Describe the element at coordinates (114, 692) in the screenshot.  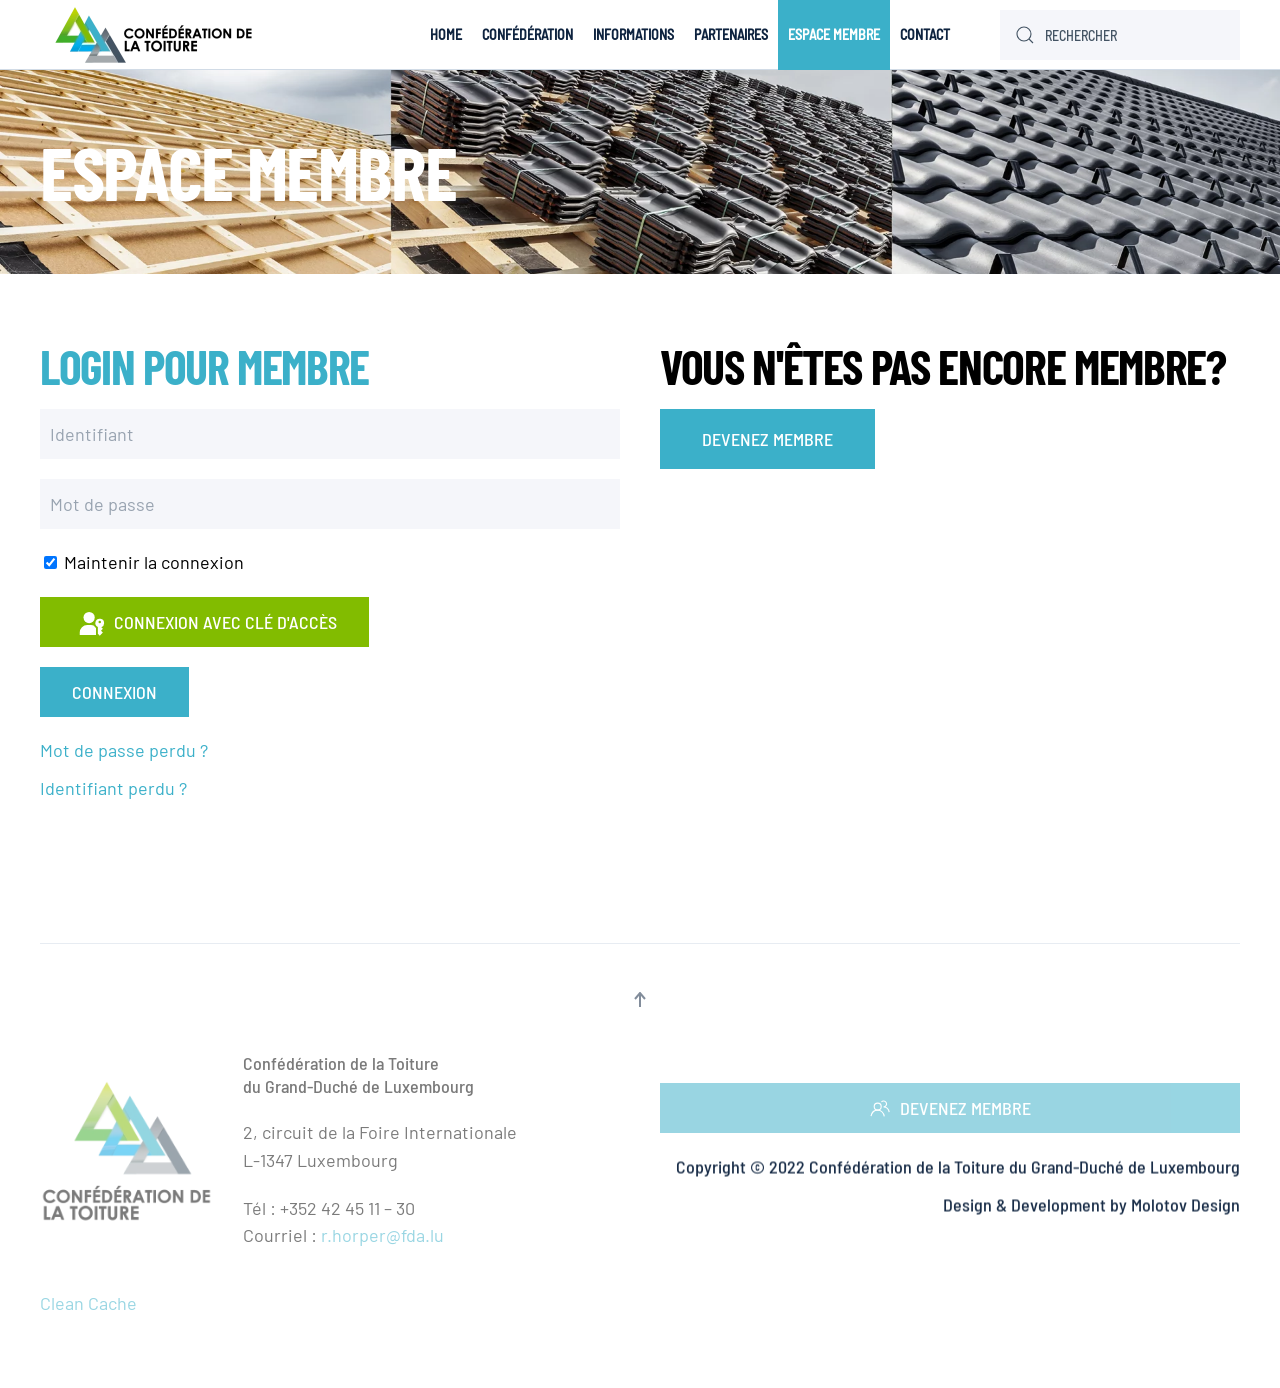
I see `Connexion` at that location.